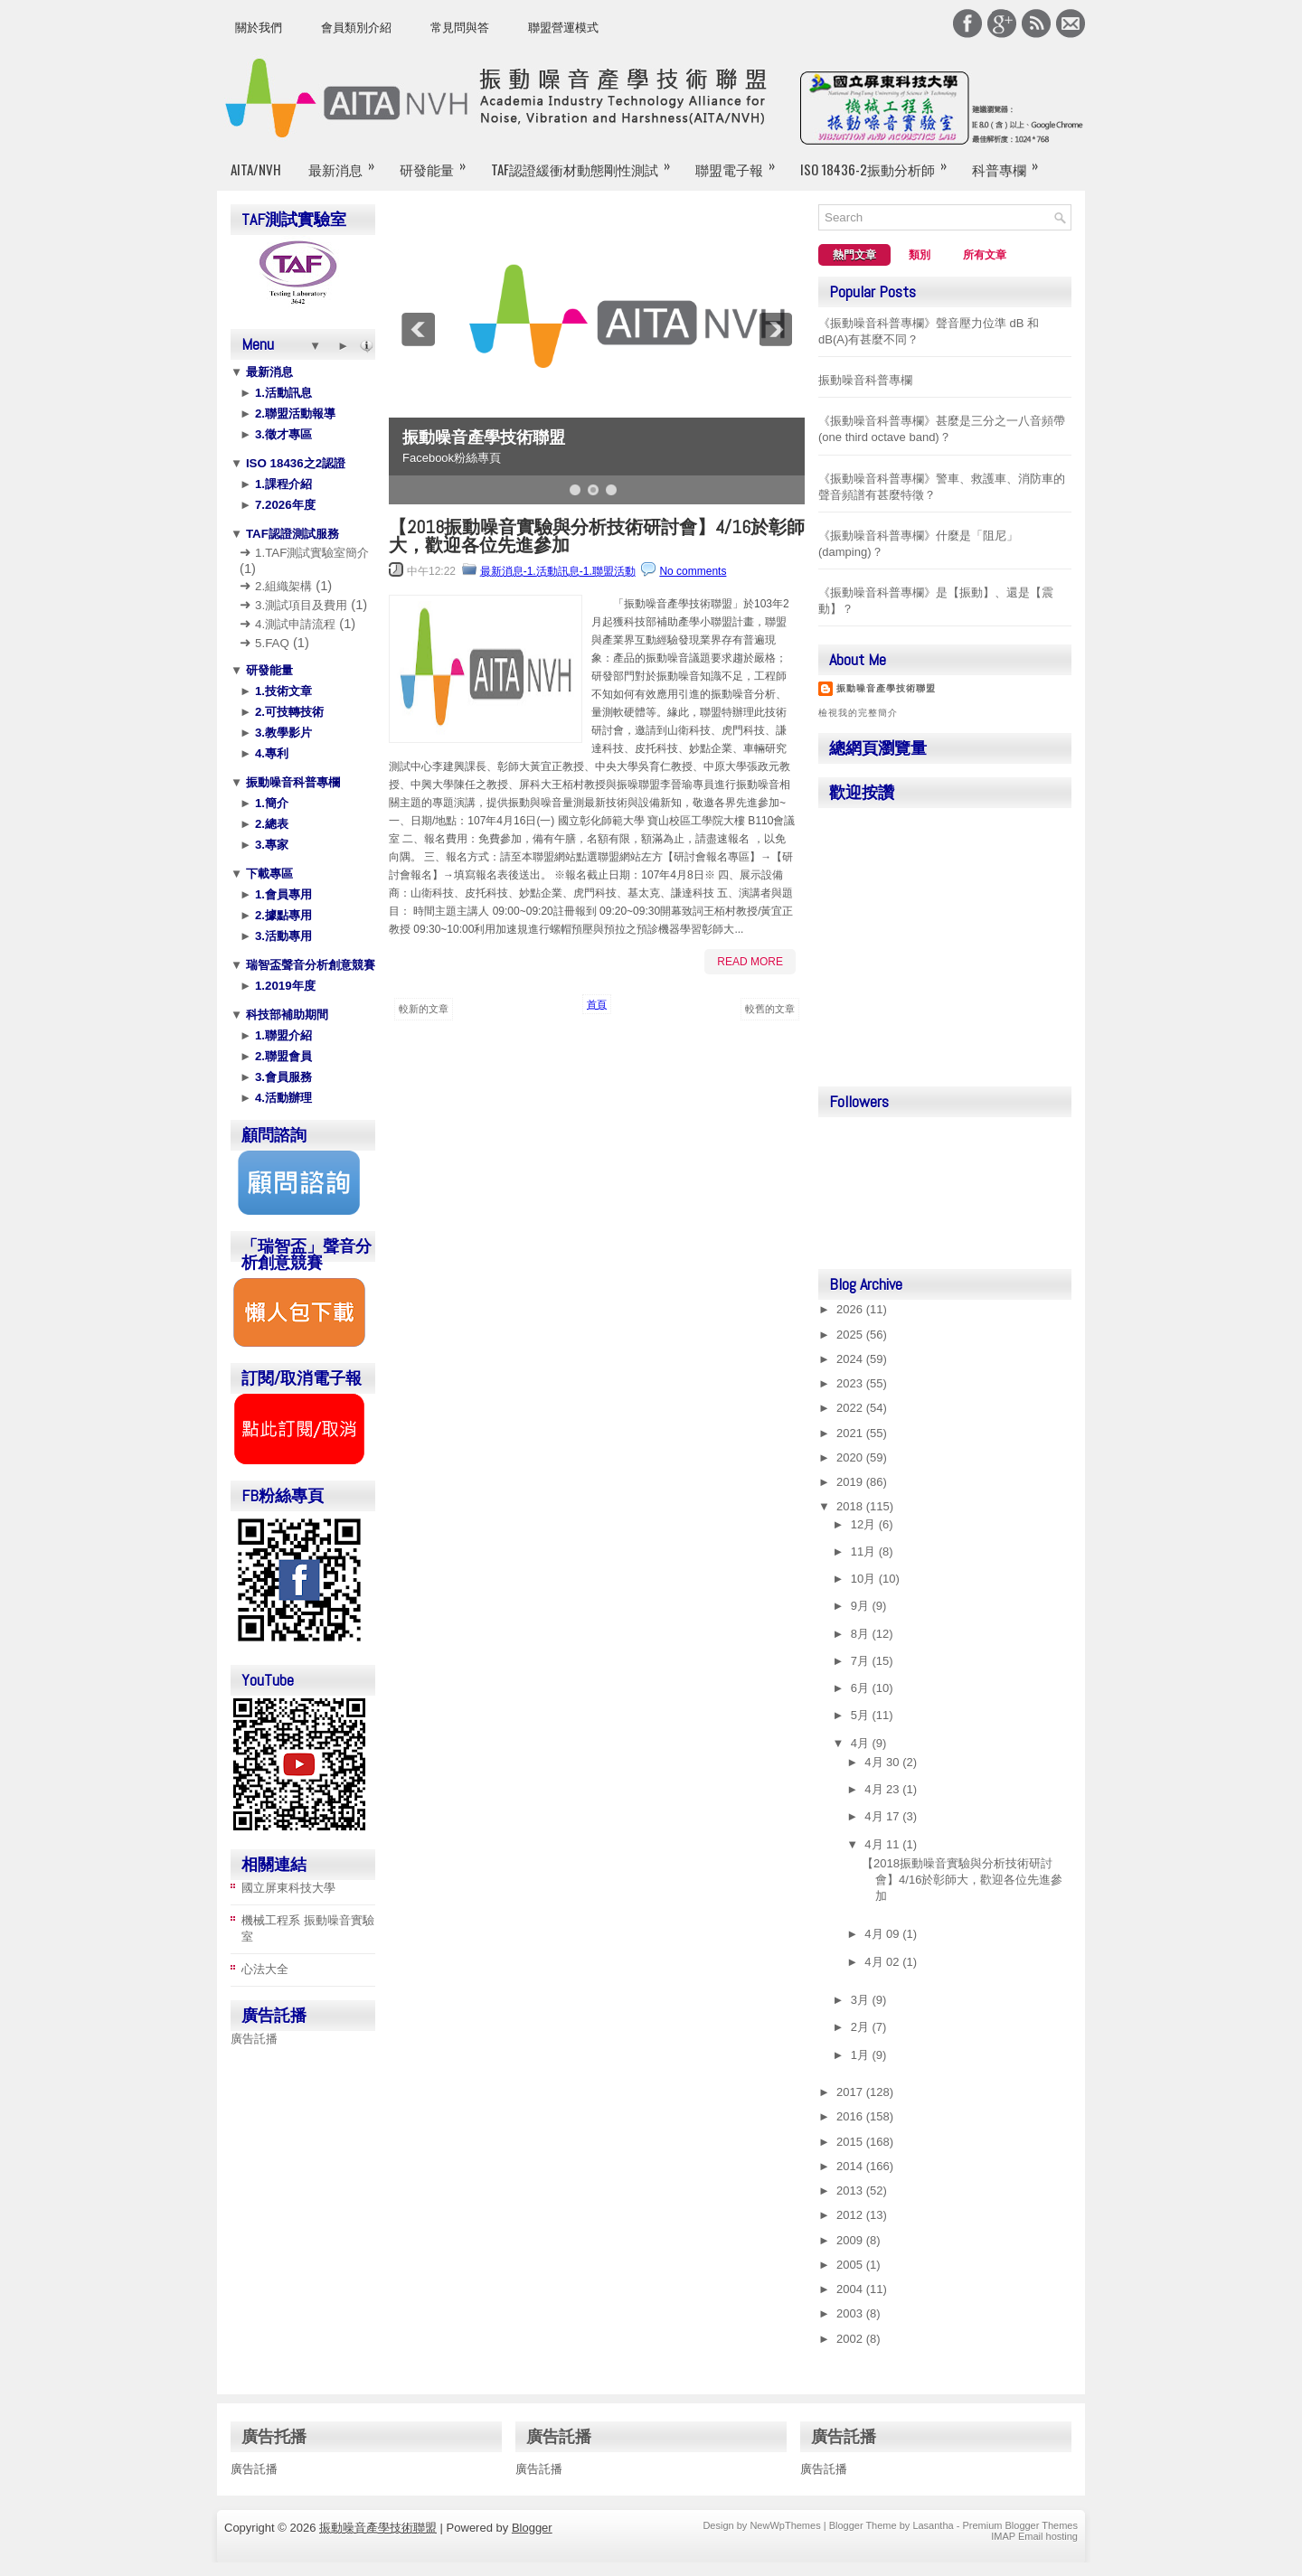 The height and width of the screenshot is (2576, 1302). I want to click on 首頁, so click(597, 1004).